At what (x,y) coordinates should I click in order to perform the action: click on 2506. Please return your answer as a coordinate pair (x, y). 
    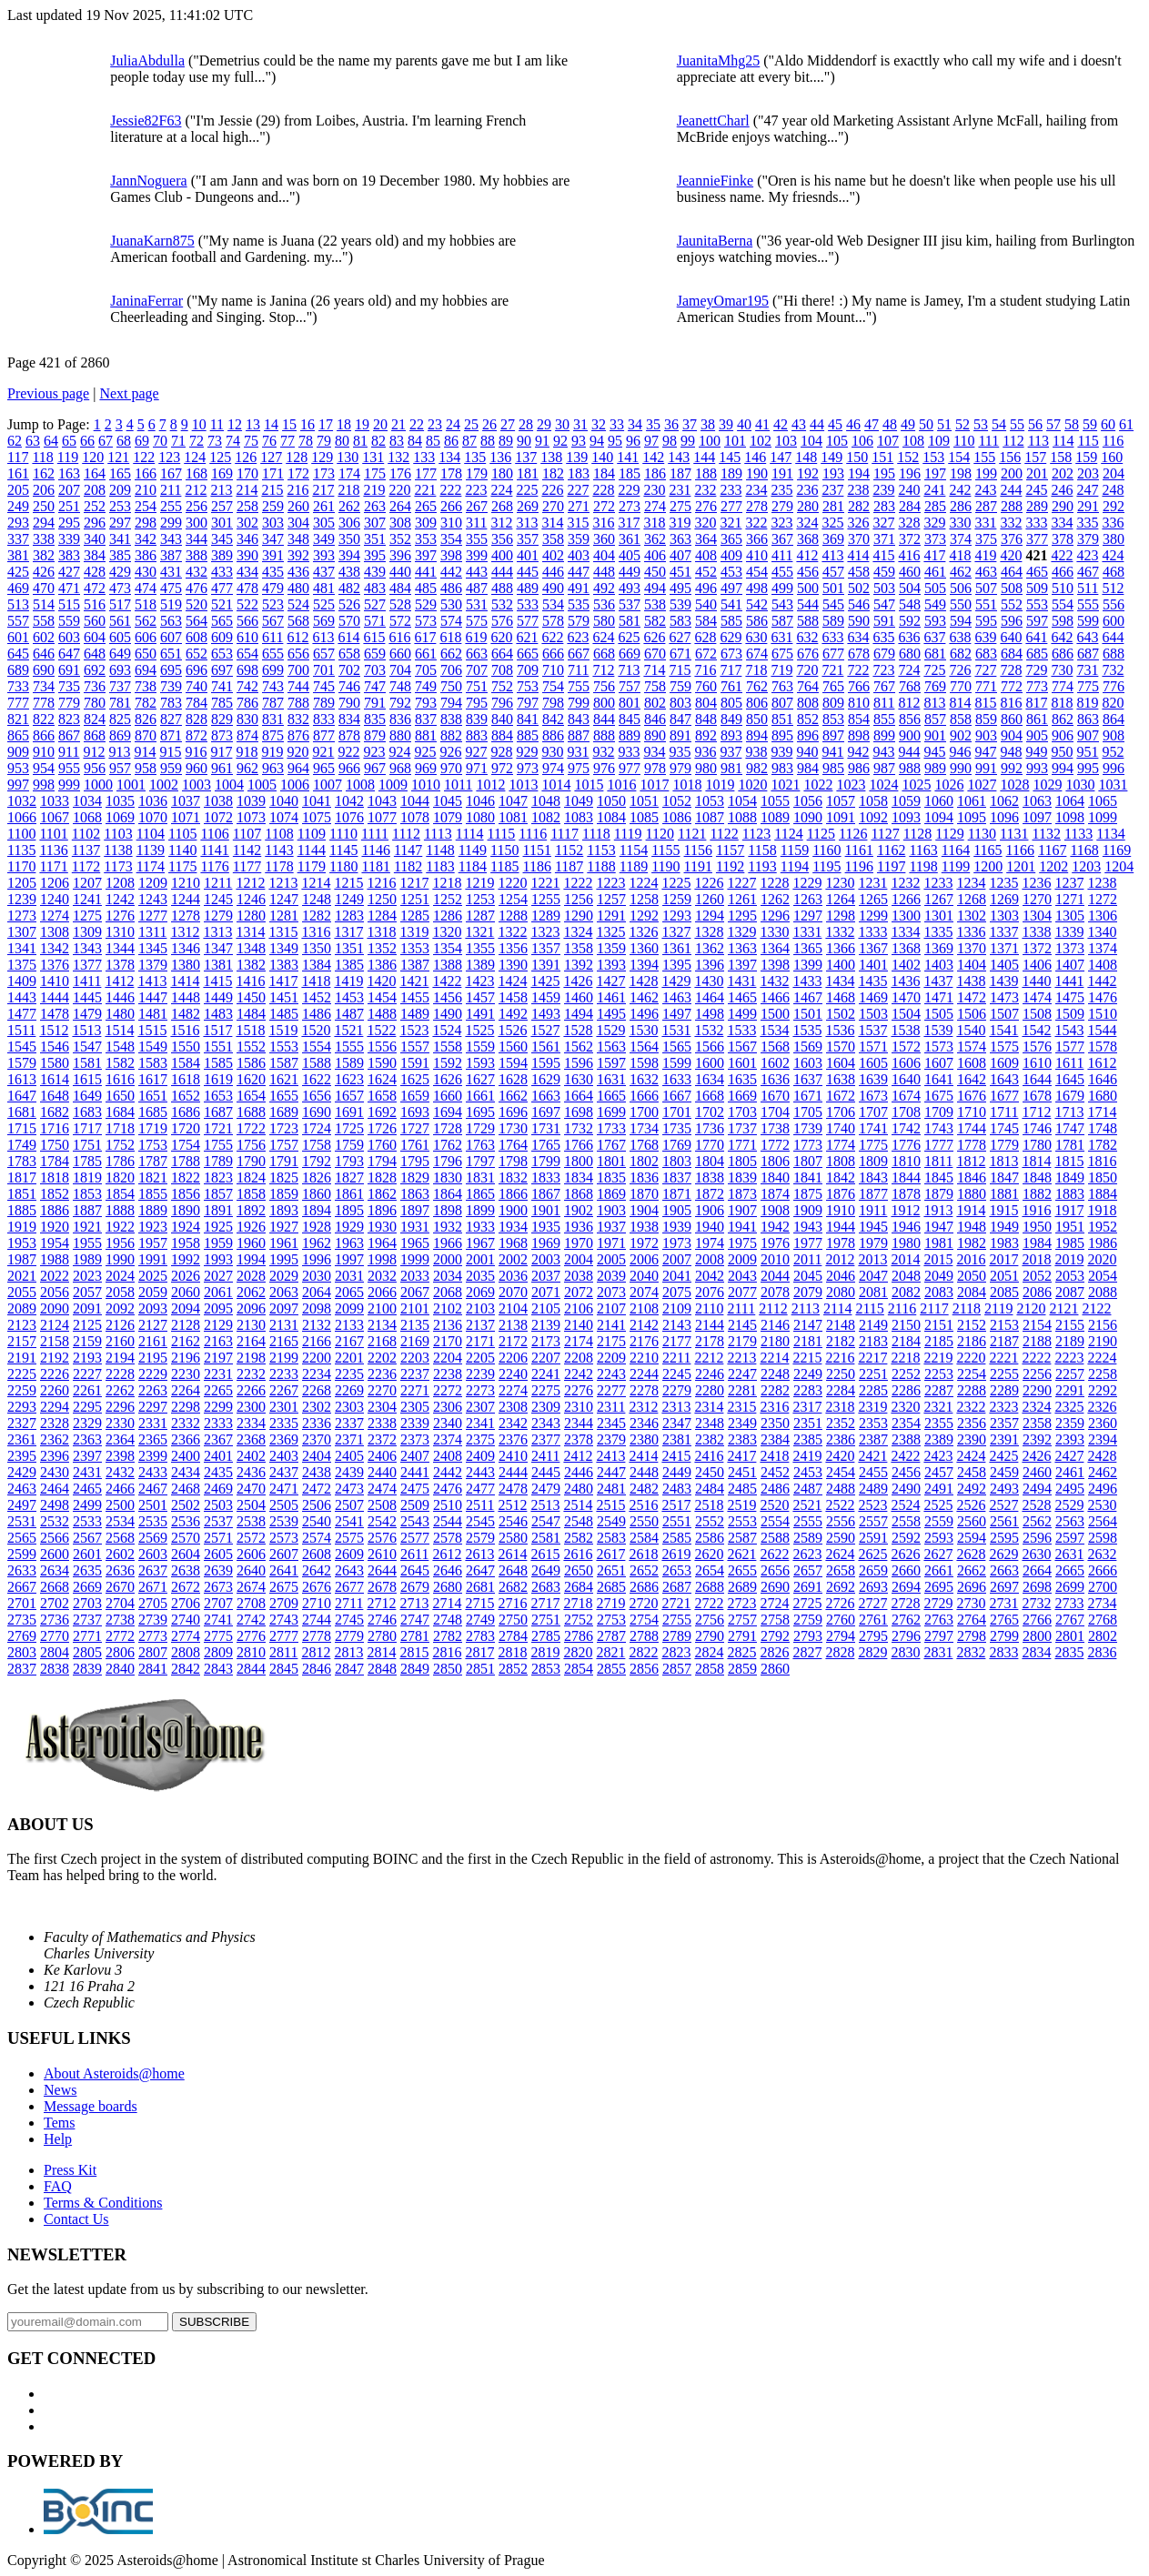
    Looking at the image, I should click on (316, 1505).